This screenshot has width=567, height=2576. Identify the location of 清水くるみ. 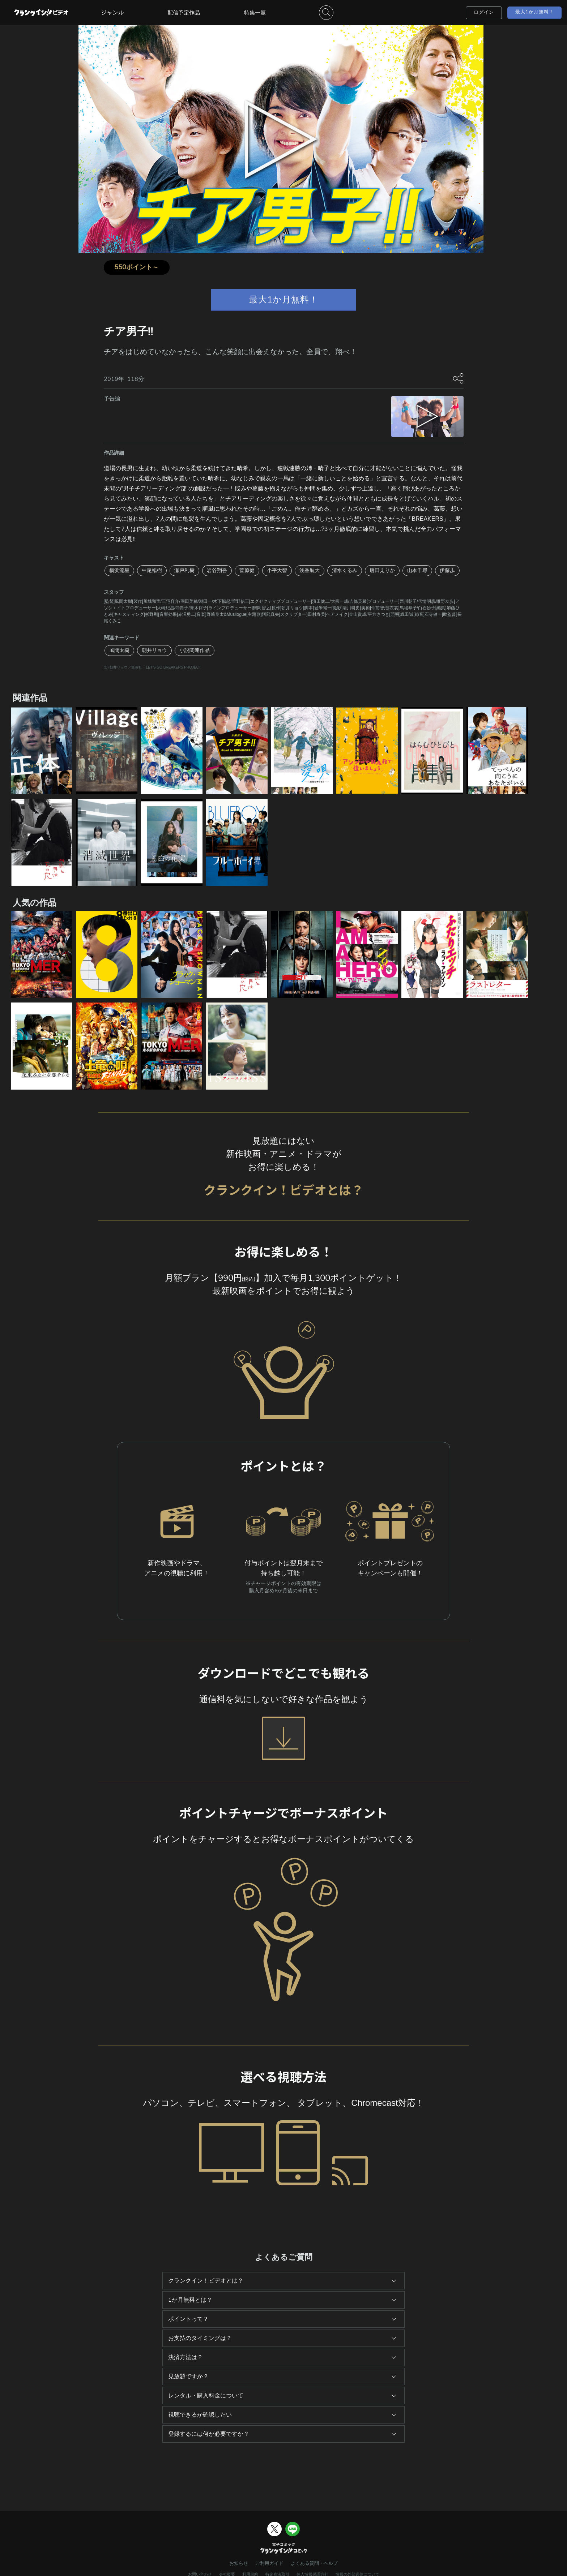
(344, 570).